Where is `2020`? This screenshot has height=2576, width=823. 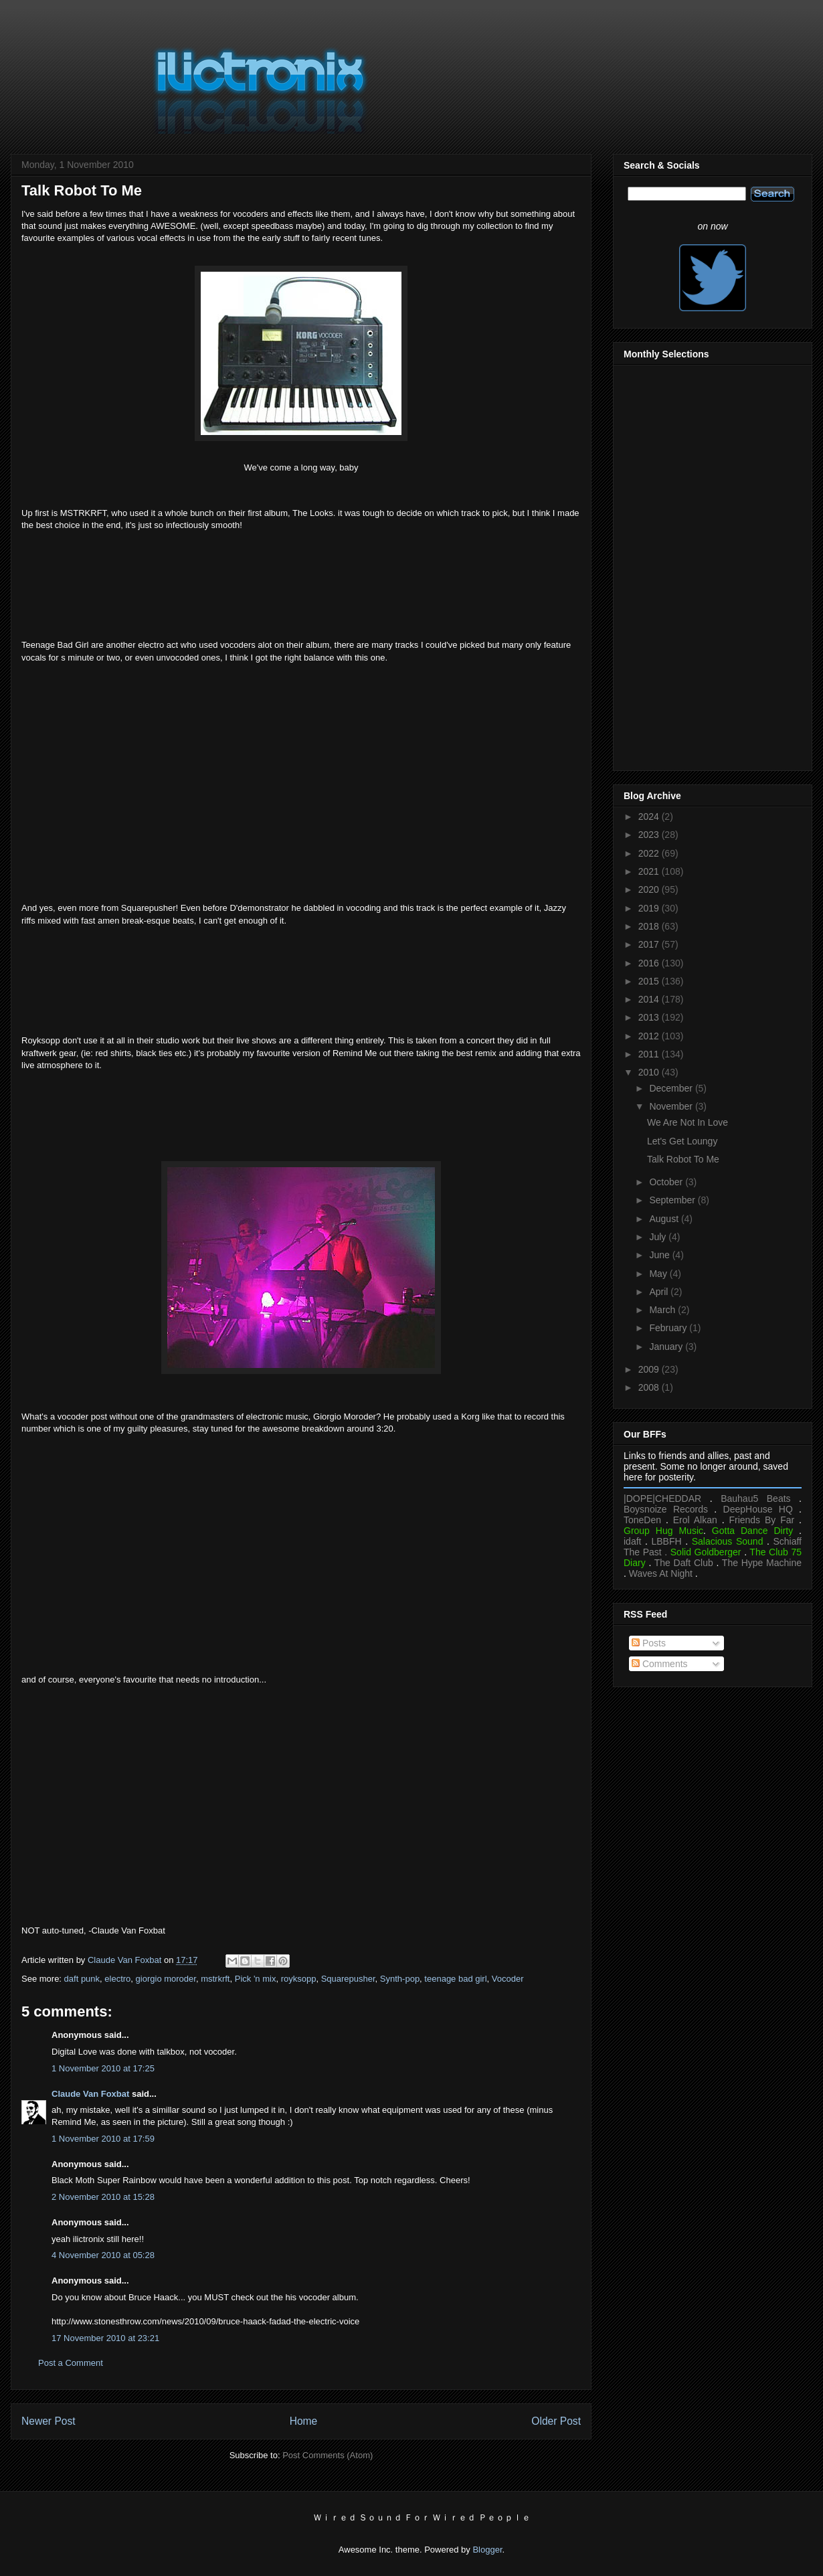
2020 is located at coordinates (650, 889).